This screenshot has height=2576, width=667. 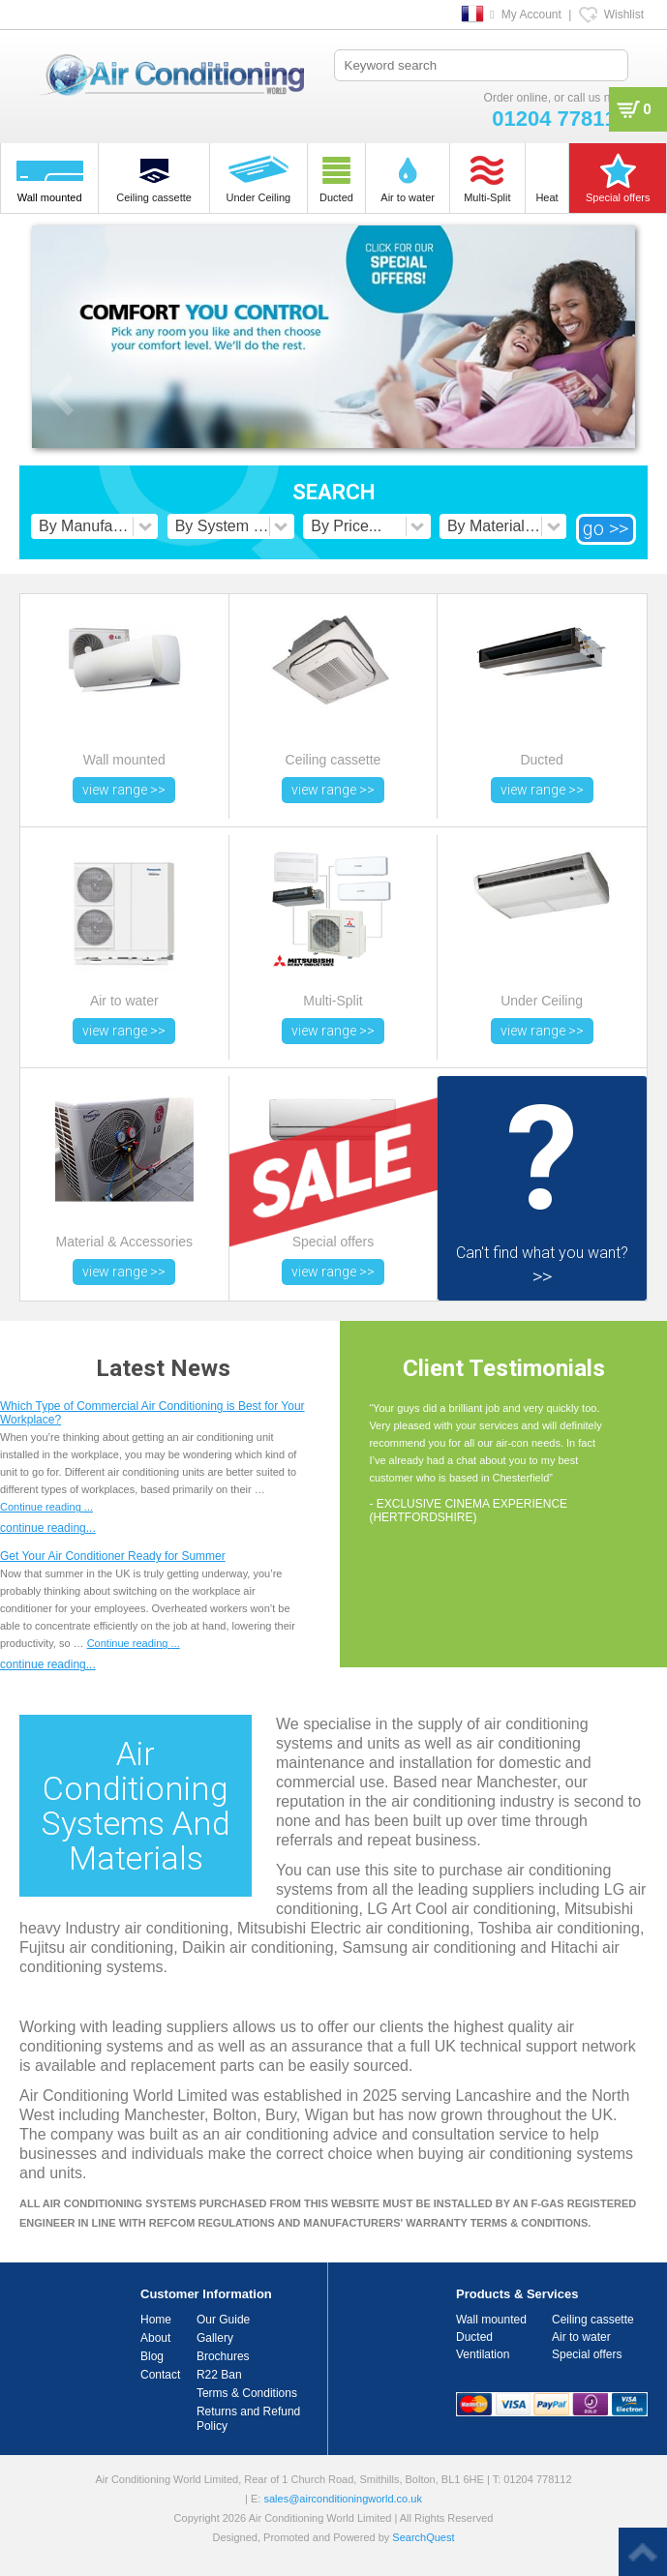 I want to click on continue reading..., so click(x=48, y=1528).